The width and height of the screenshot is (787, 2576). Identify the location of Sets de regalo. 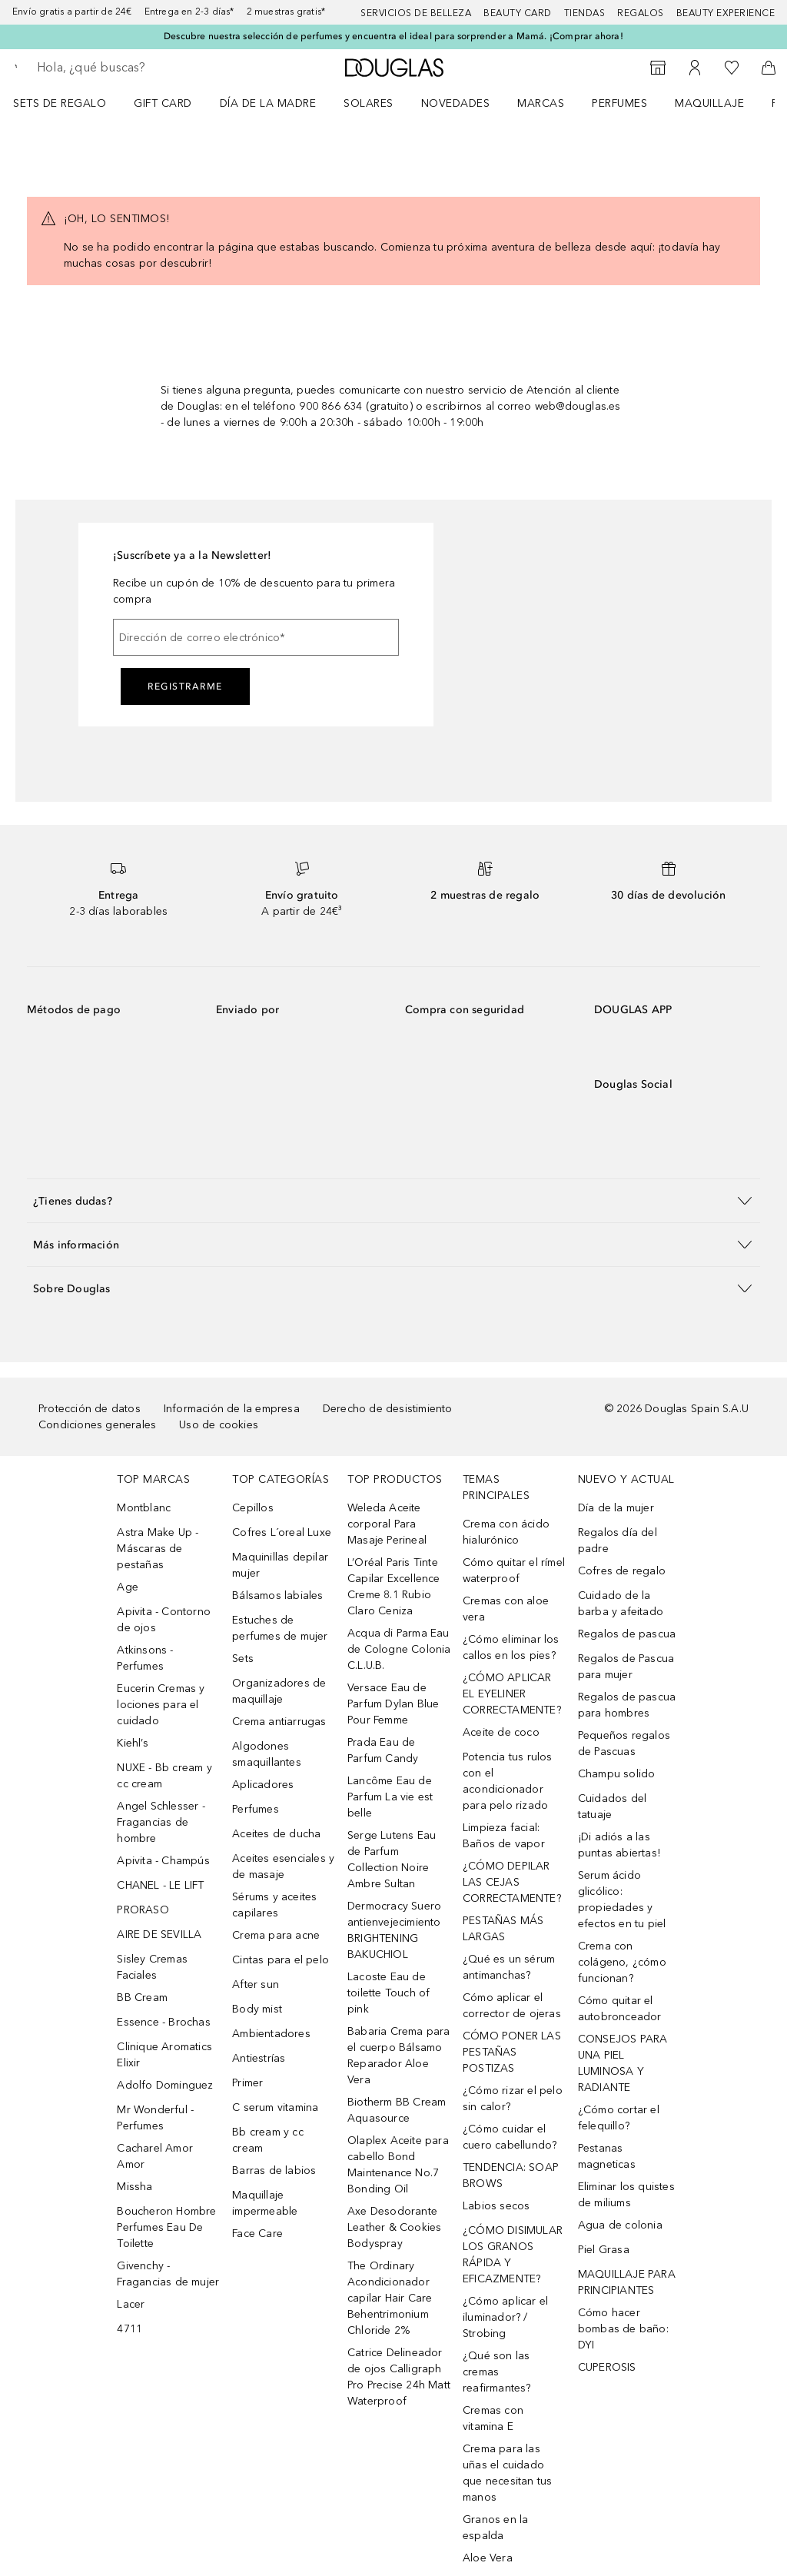
(59, 103).